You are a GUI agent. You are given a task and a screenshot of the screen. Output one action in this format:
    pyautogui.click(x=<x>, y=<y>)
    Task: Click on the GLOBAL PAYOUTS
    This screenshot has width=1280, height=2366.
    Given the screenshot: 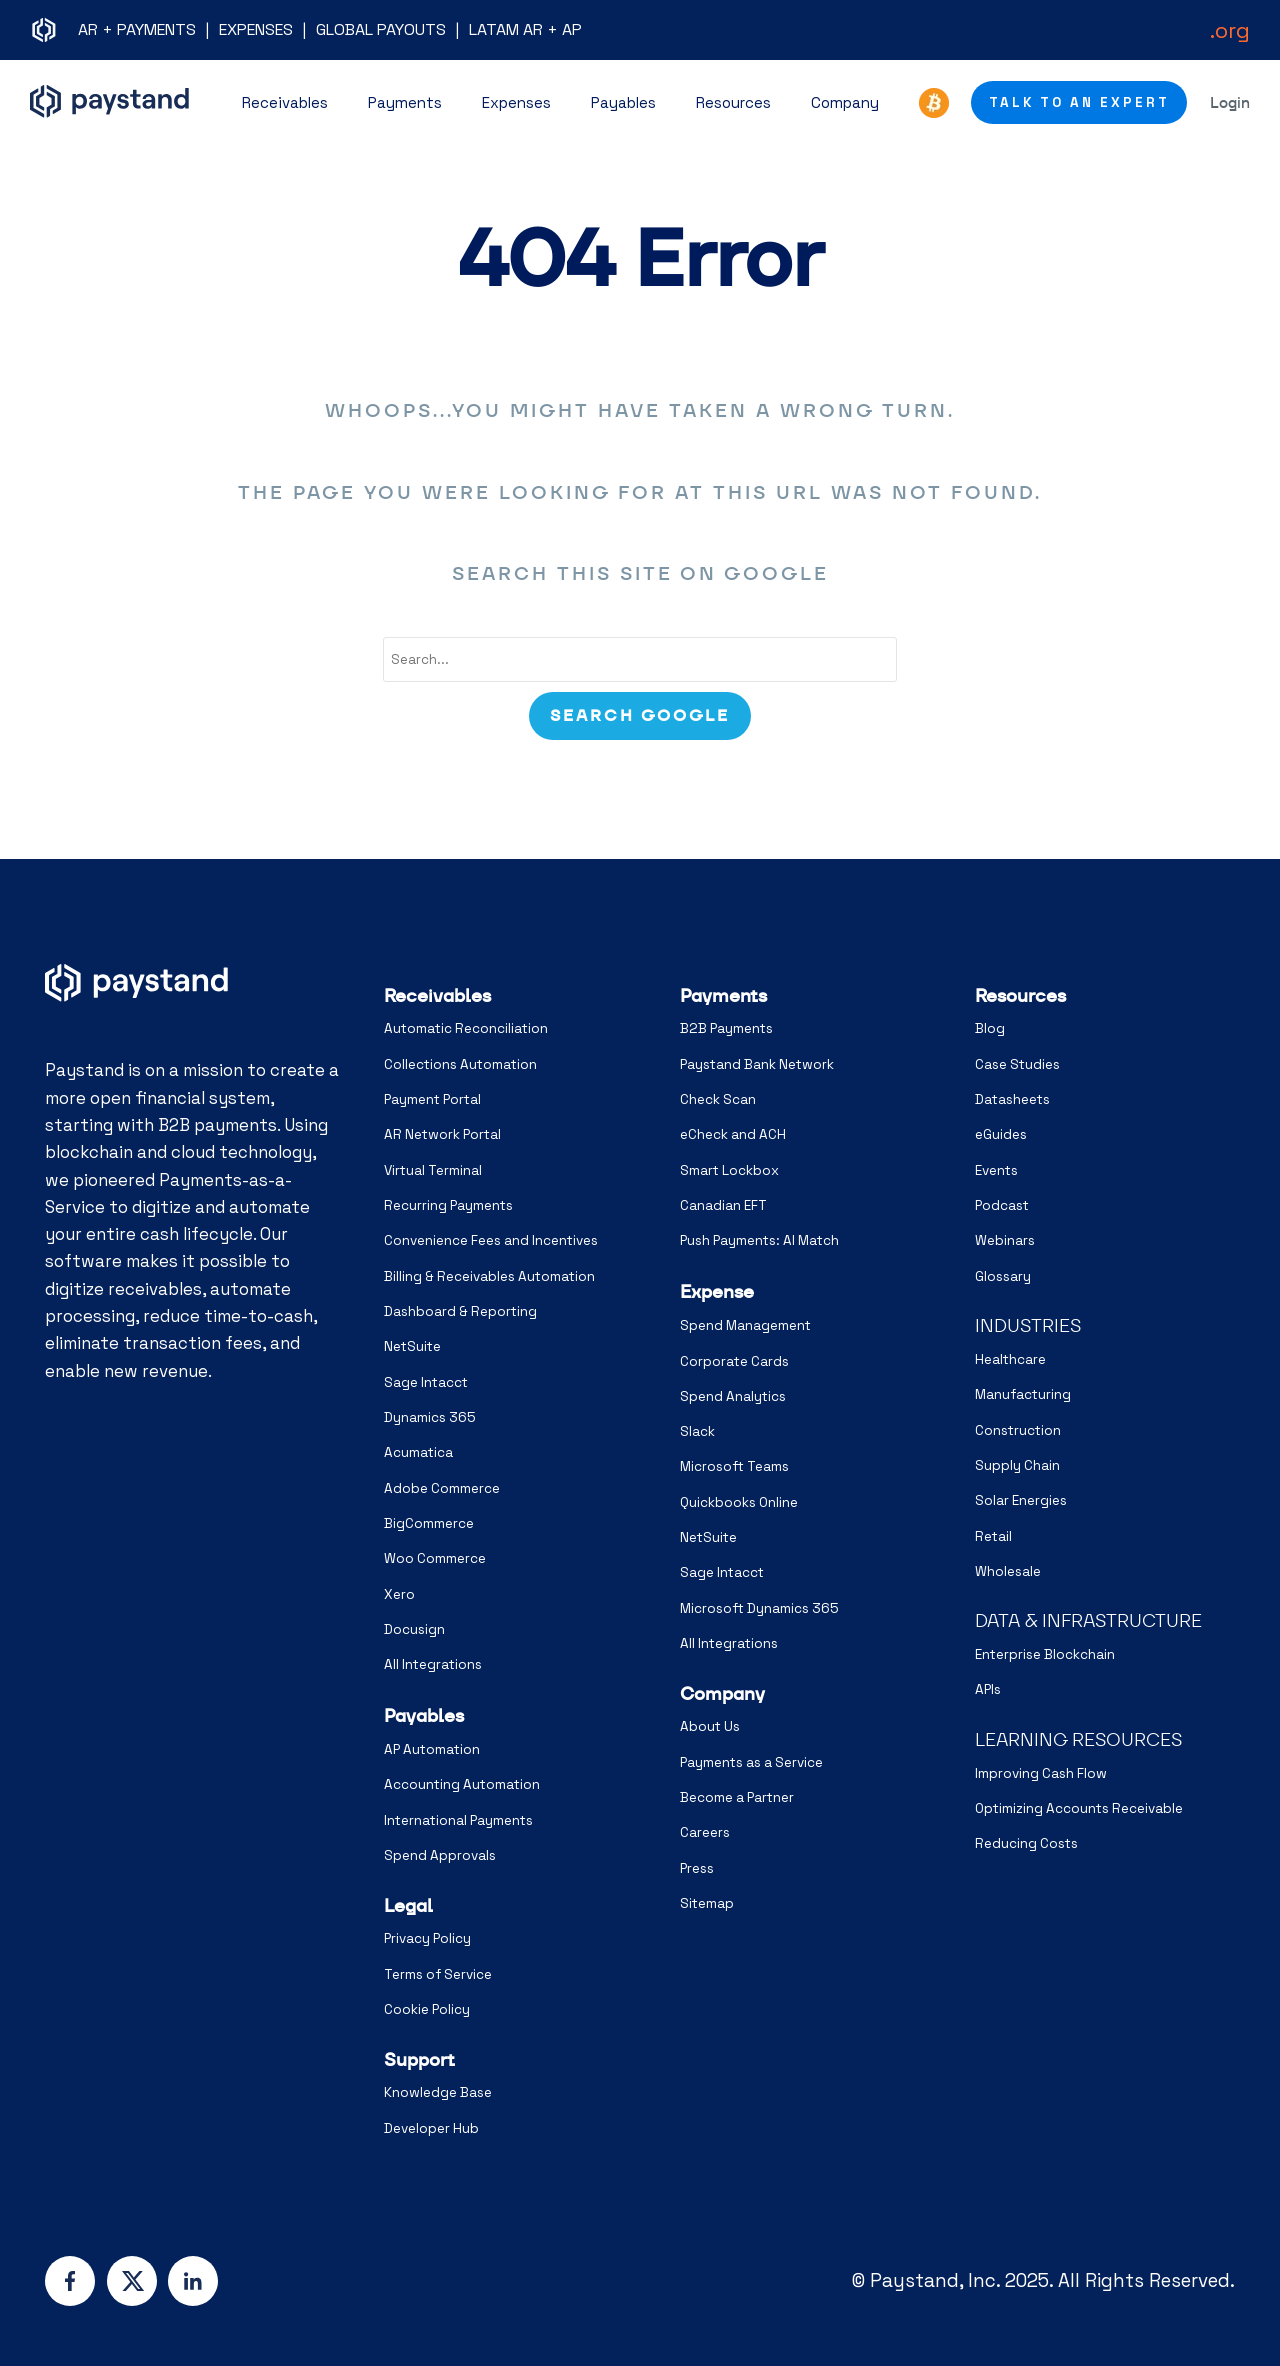 What is the action you would take?
    pyautogui.click(x=381, y=29)
    